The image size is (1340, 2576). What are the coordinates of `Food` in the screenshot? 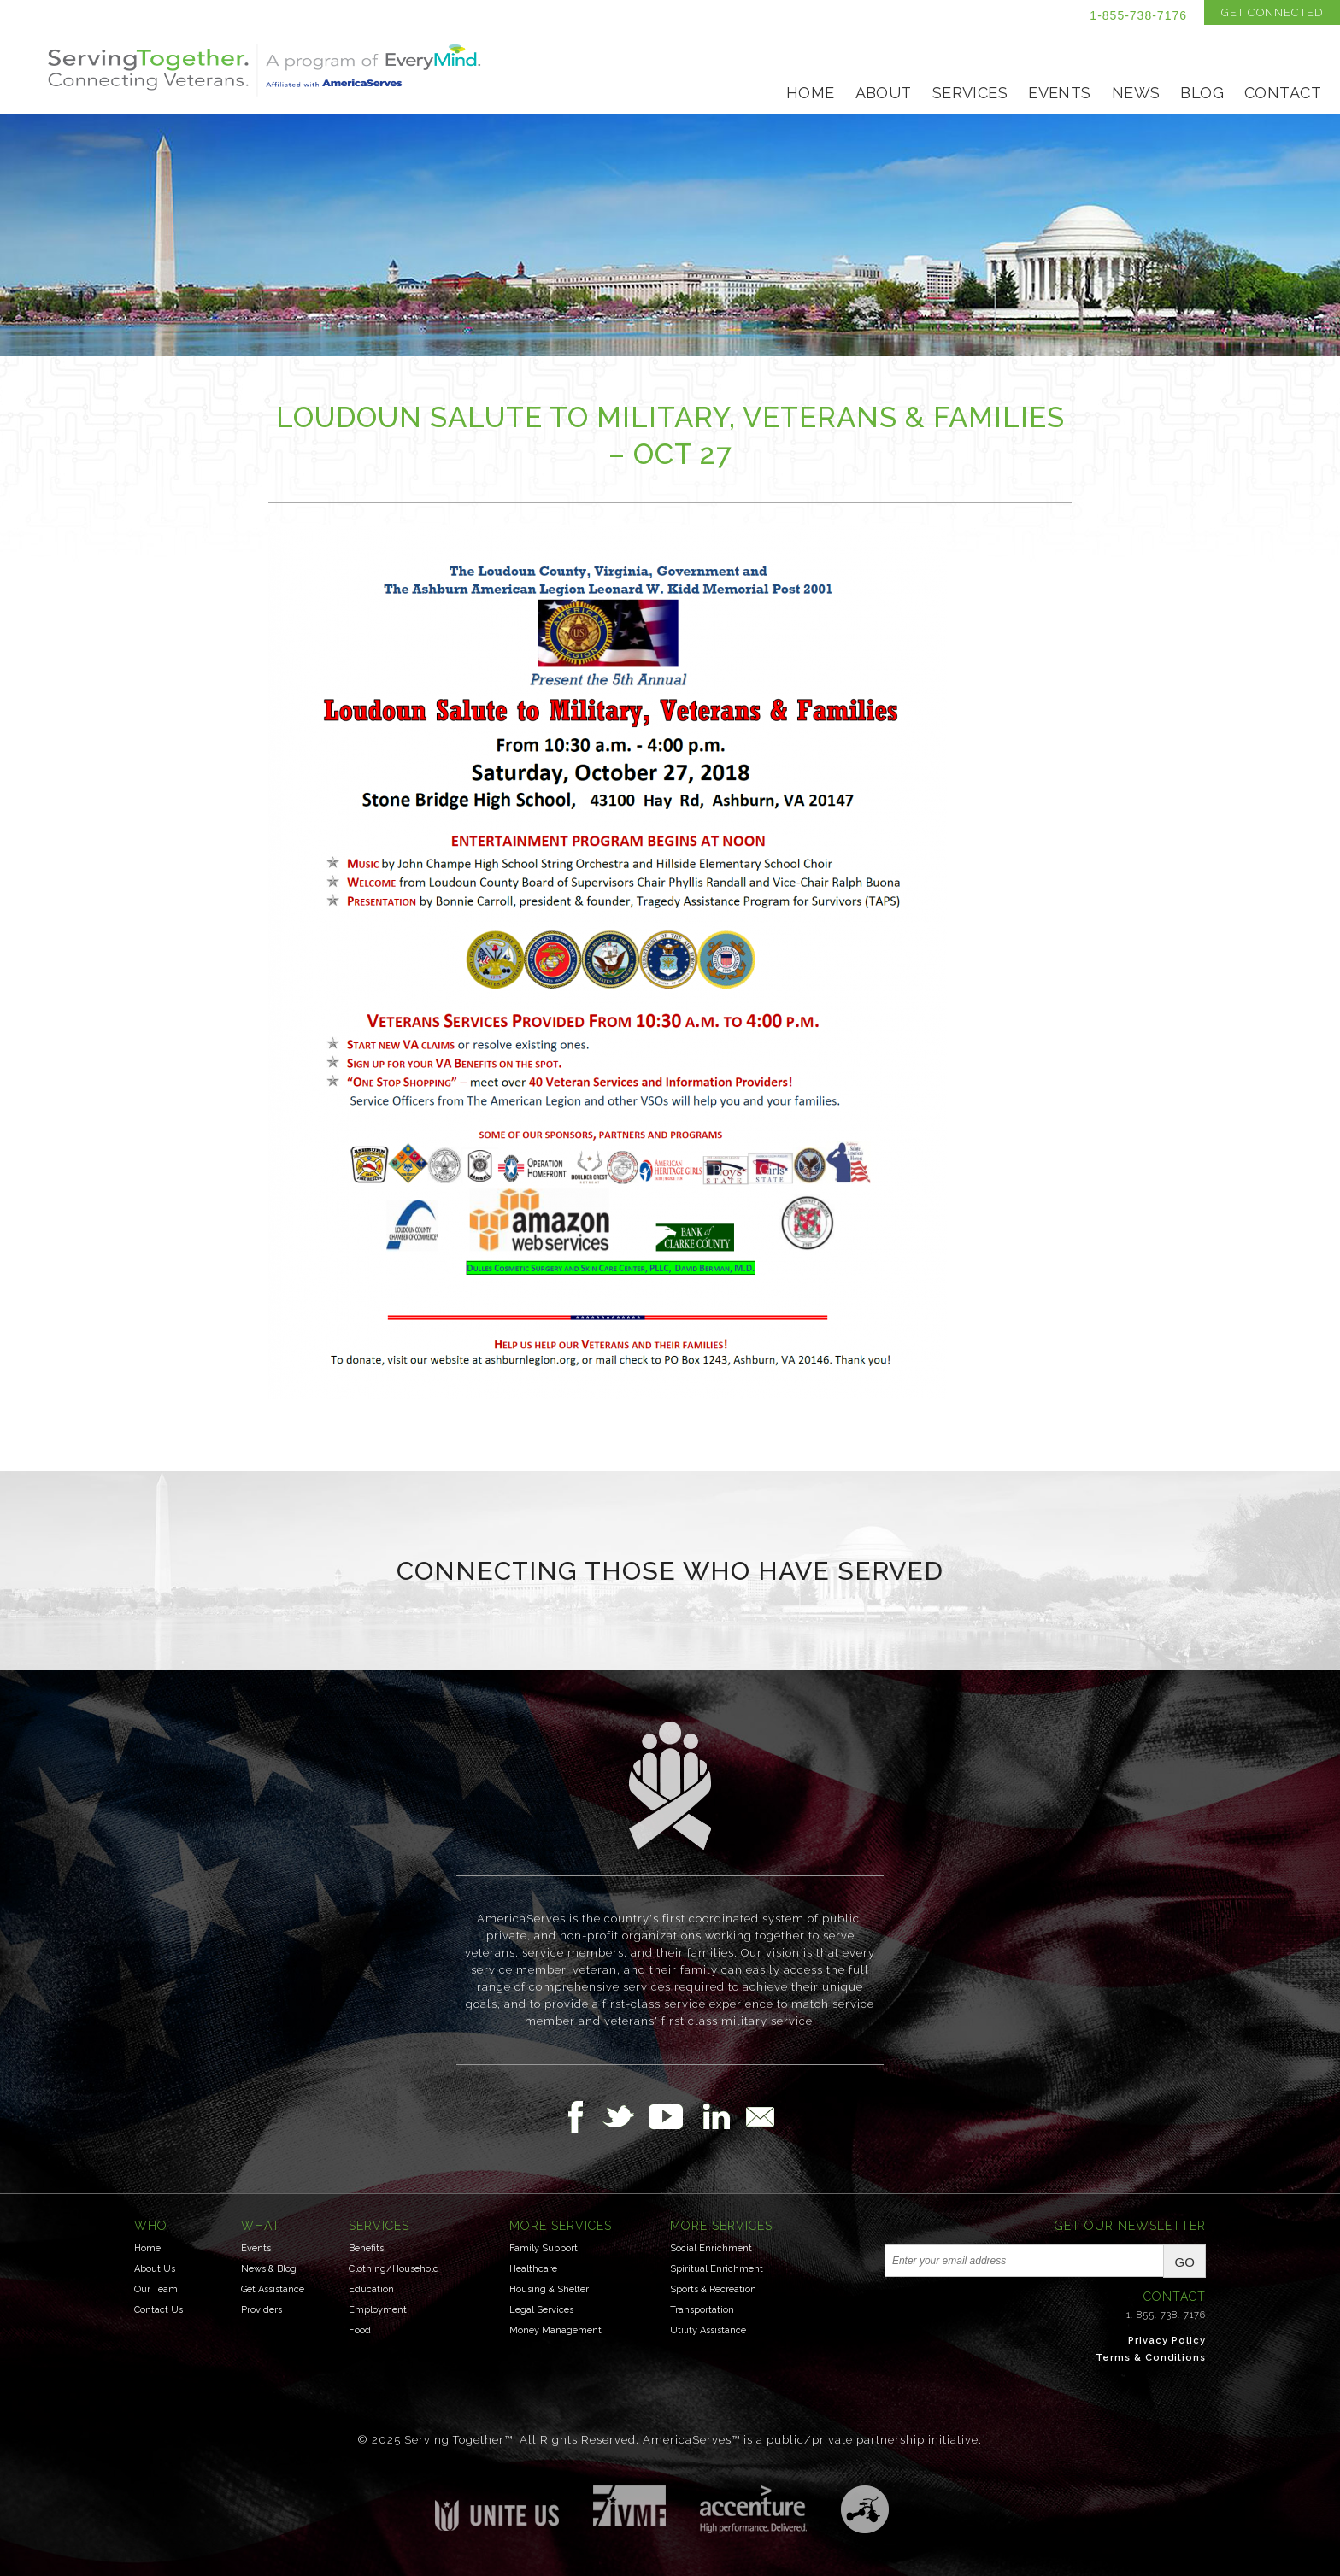 It's located at (360, 2330).